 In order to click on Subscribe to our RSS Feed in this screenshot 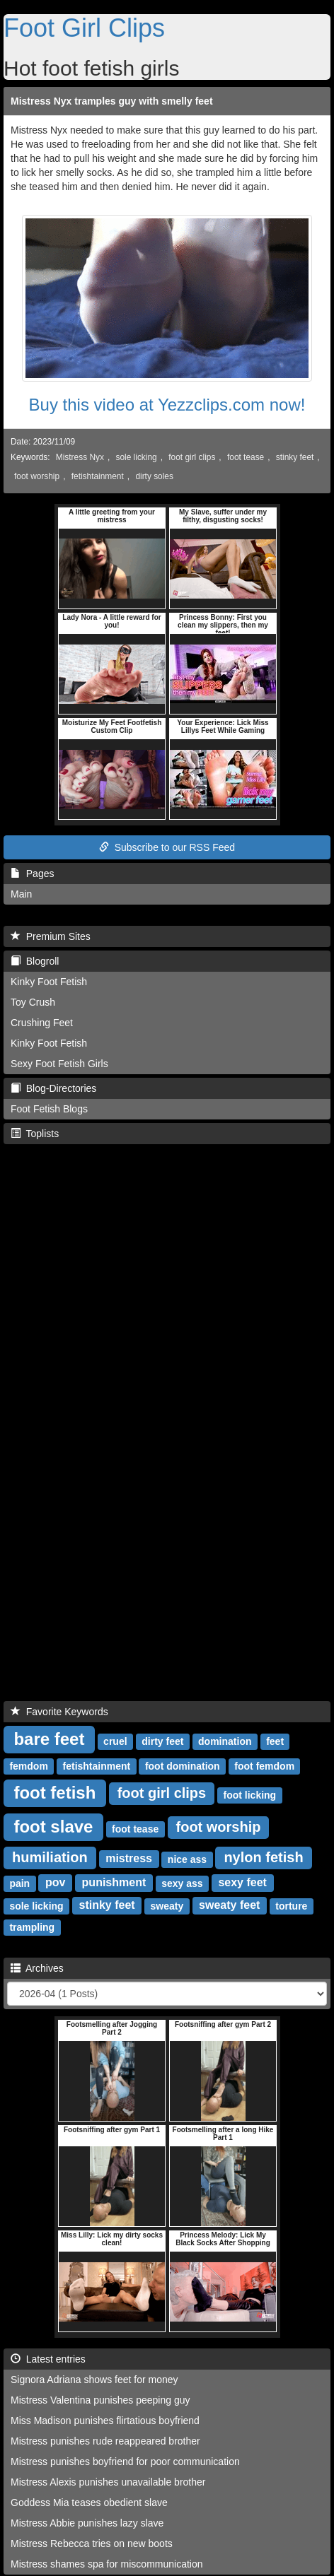, I will do `click(167, 847)`.